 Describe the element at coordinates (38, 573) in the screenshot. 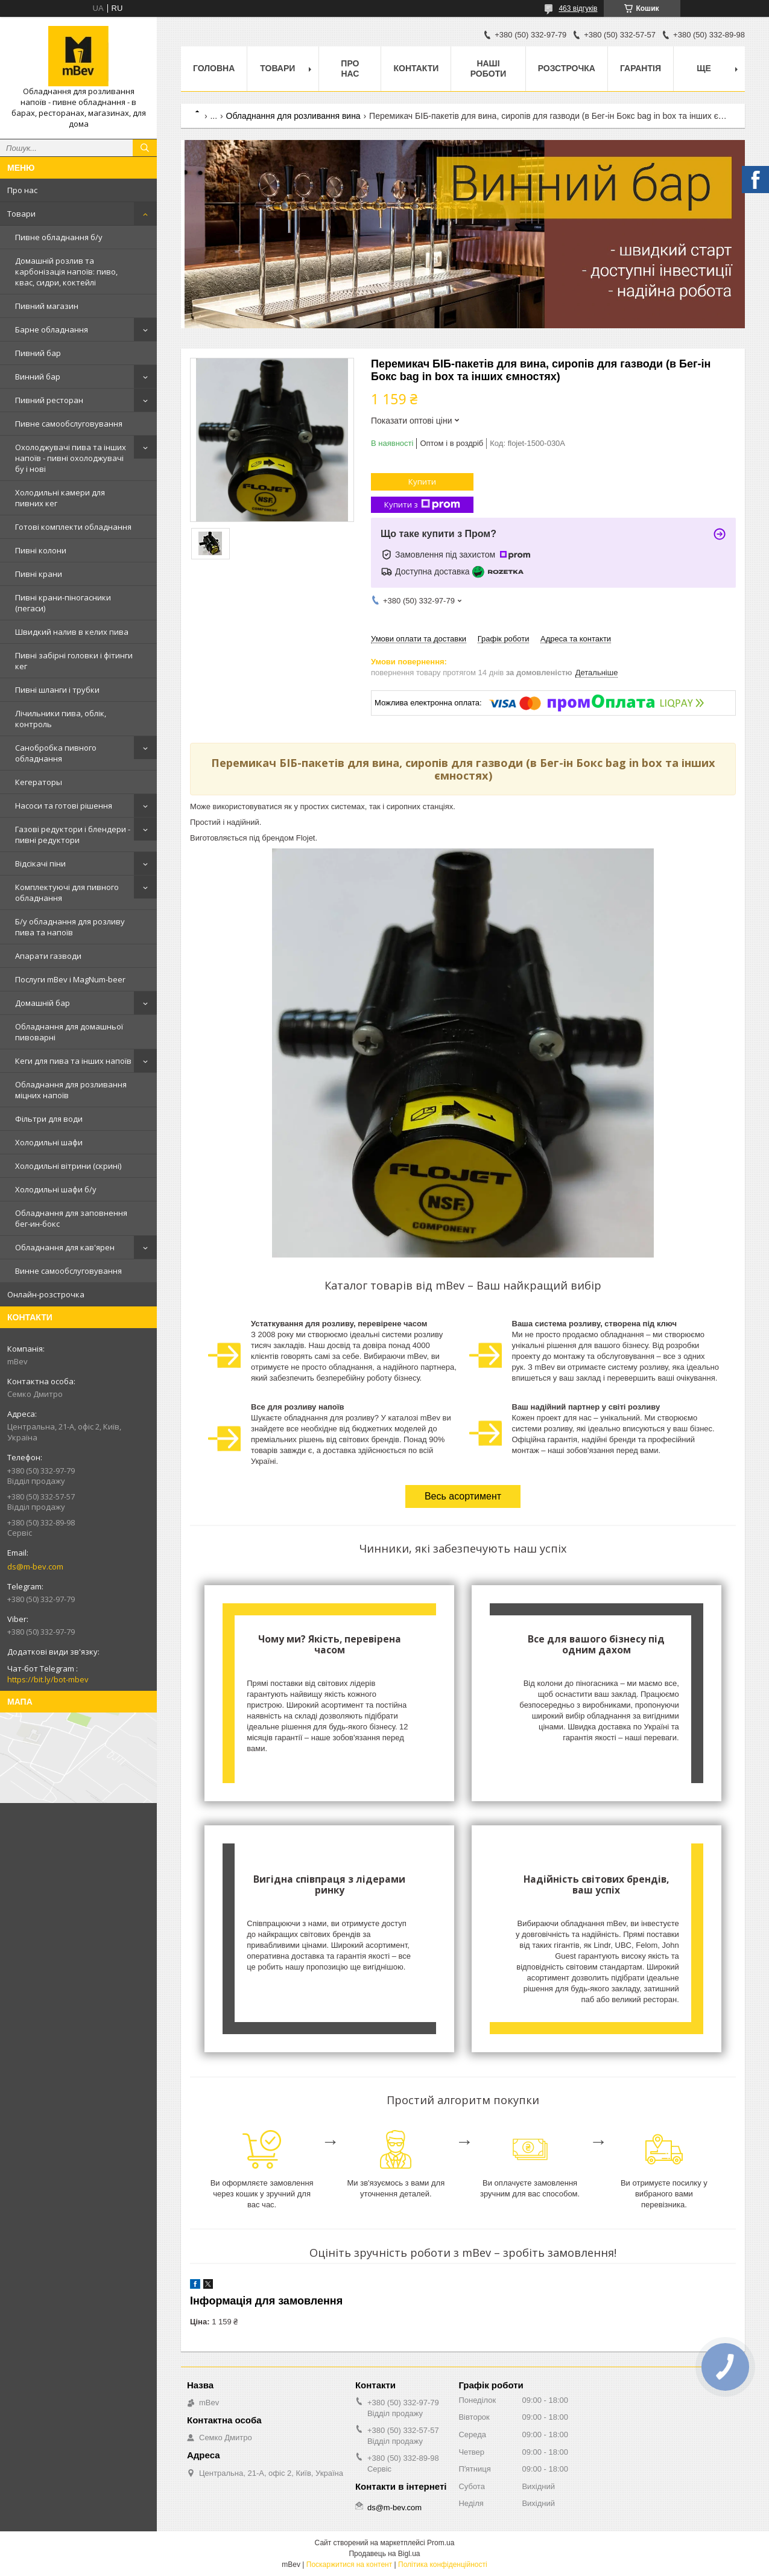

I see `Пивні крани` at that location.